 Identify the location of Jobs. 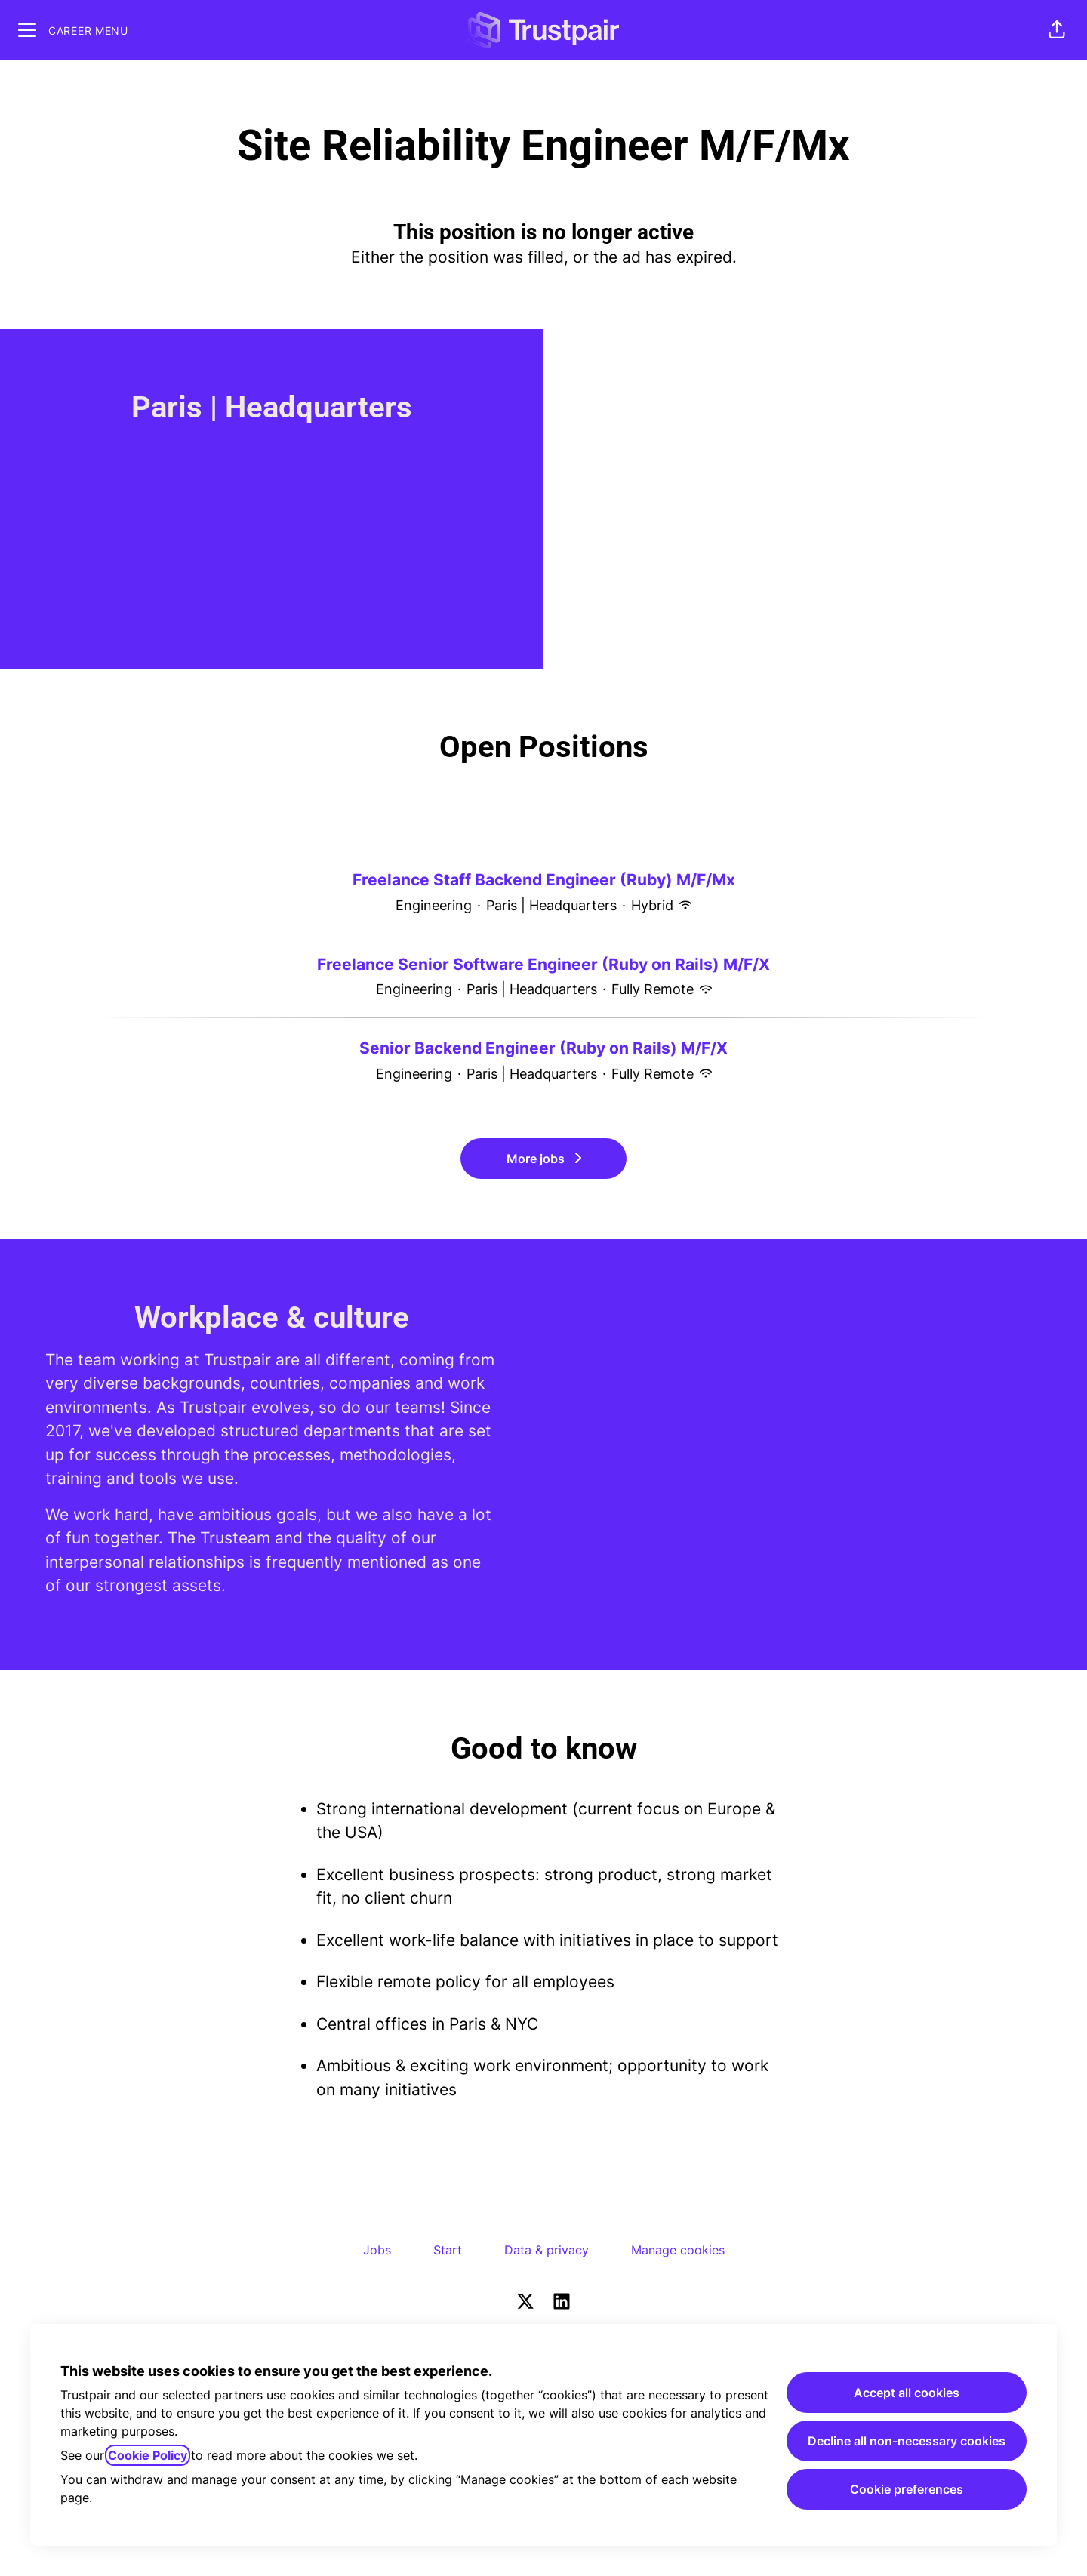
(377, 2249).